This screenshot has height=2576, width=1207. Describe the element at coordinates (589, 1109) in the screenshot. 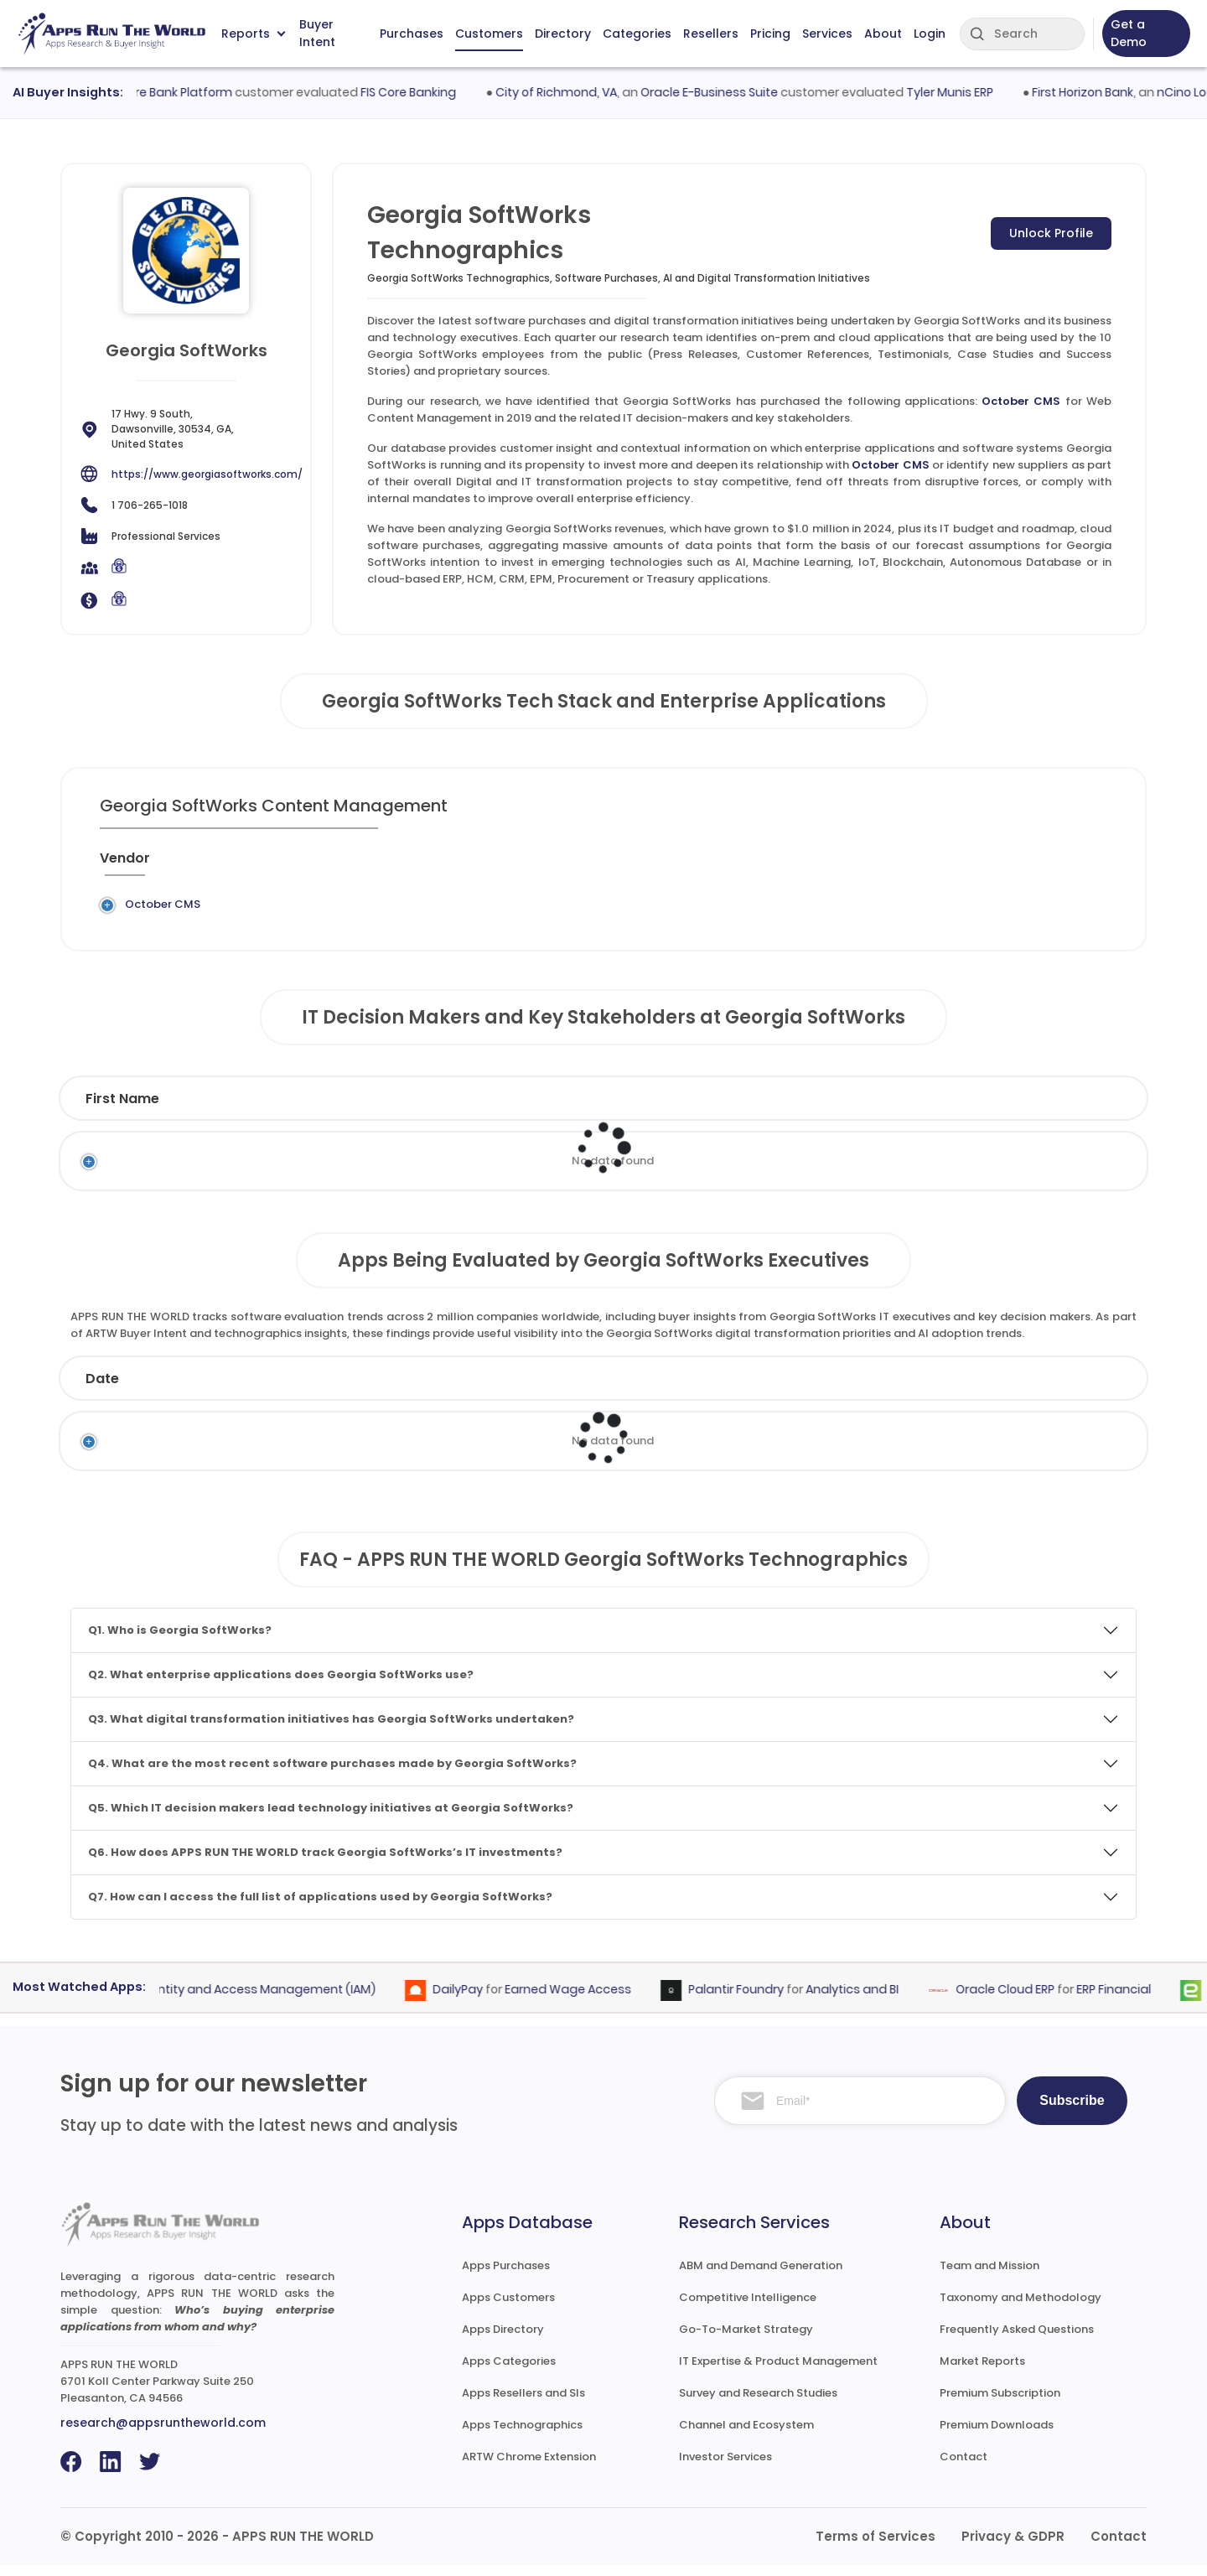

I see `Function` at that location.